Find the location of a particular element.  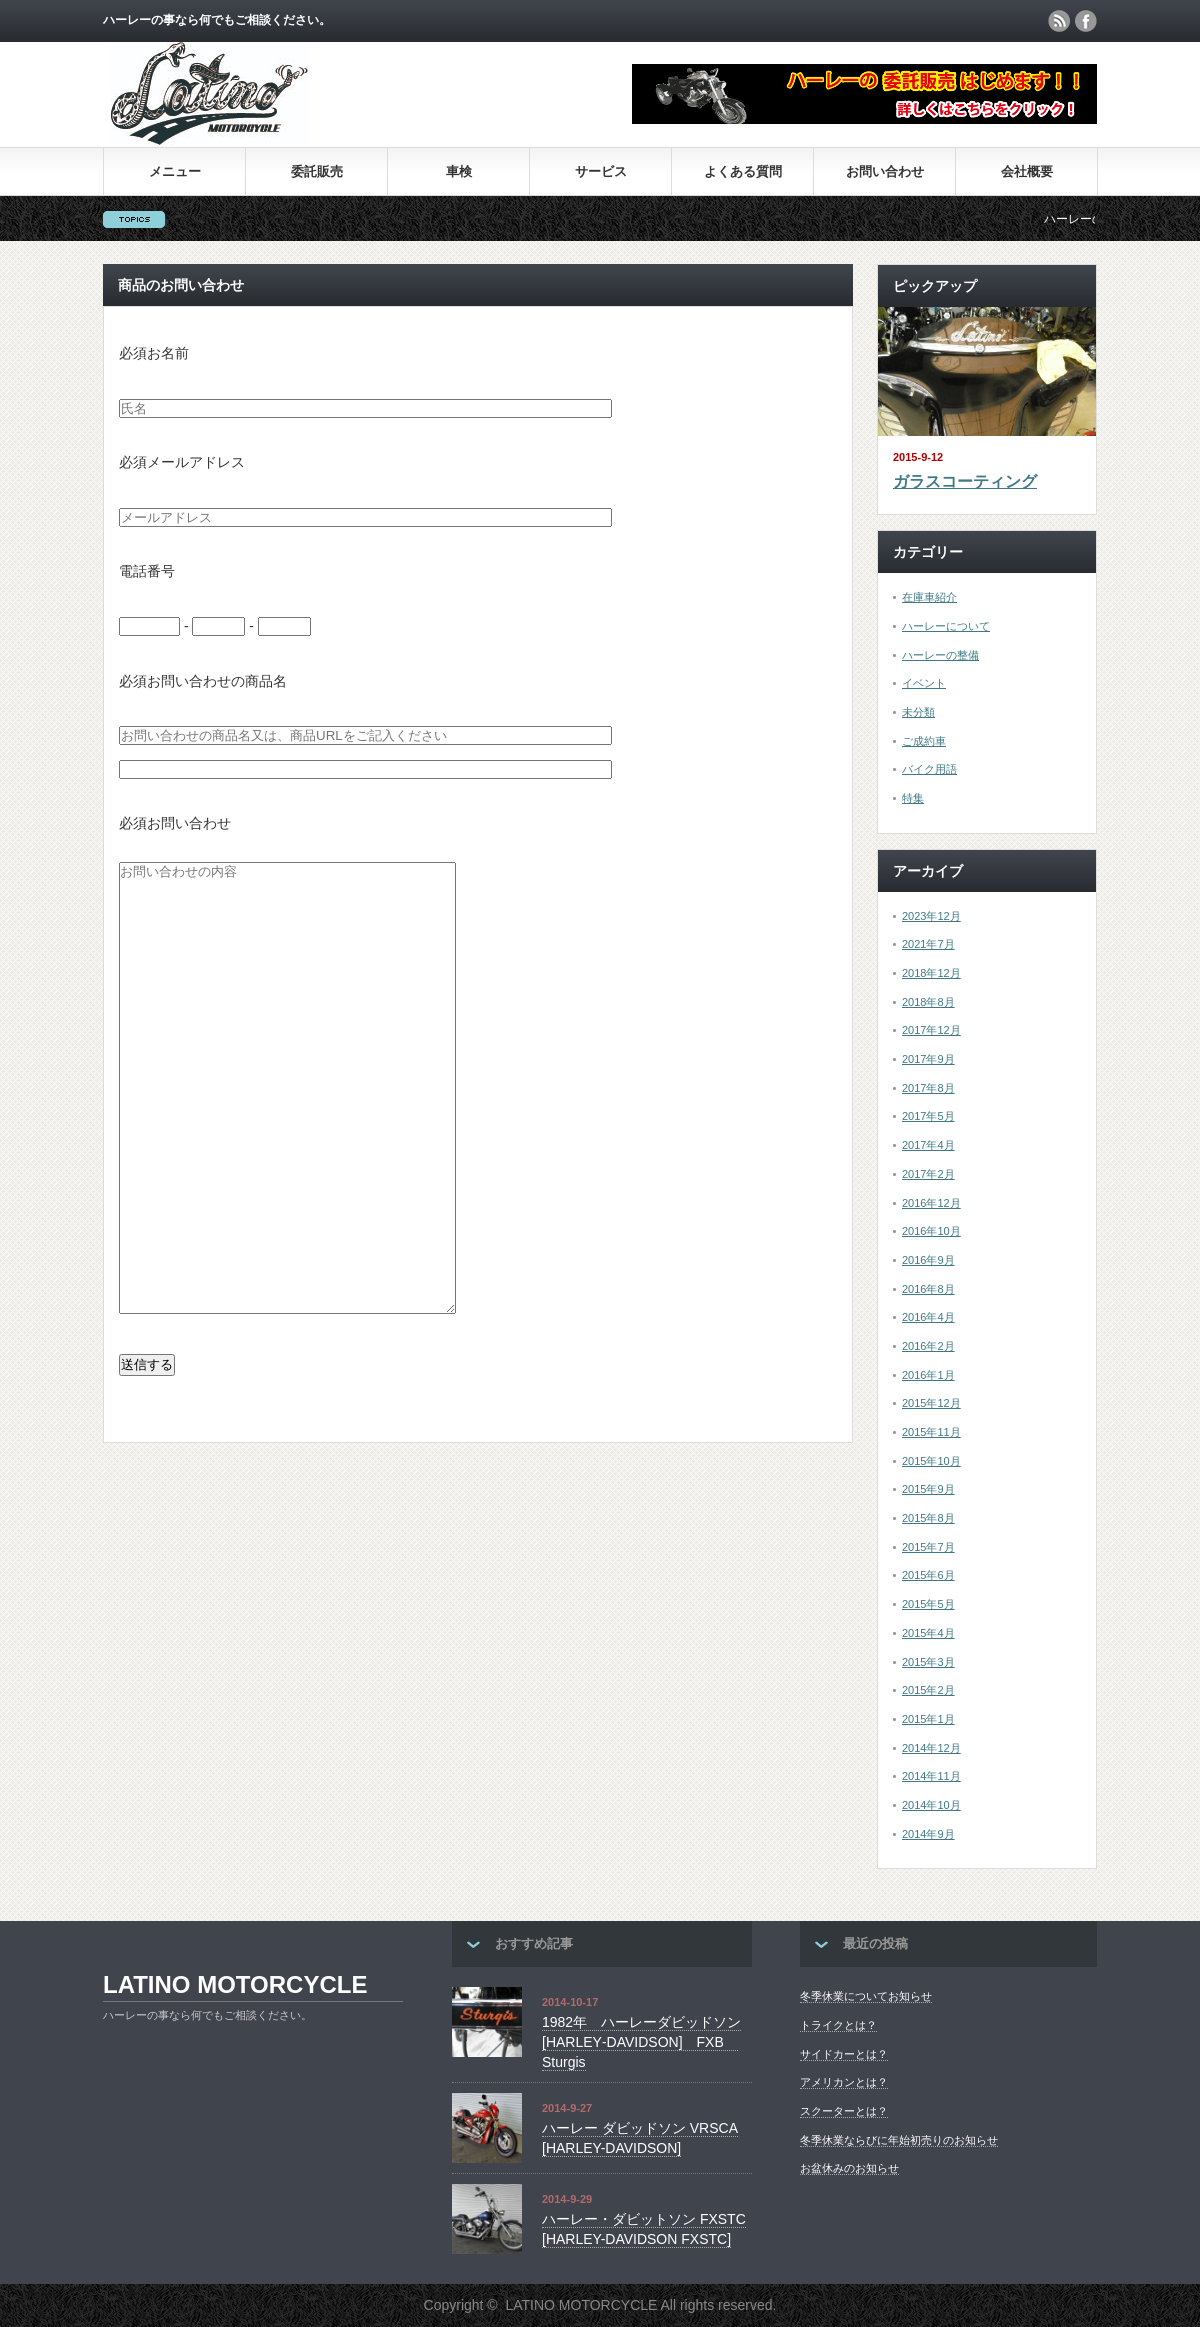

rss is located at coordinates (1059, 21).